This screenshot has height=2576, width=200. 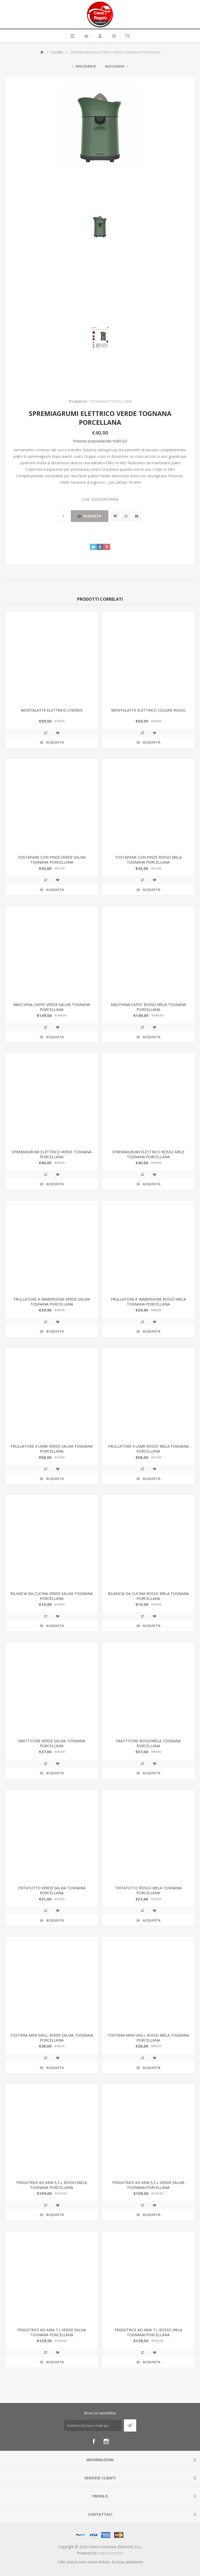 I want to click on SBATTITORE VERDE SALVIA TOGNANA PORCELLANA, so click(x=51, y=1743).